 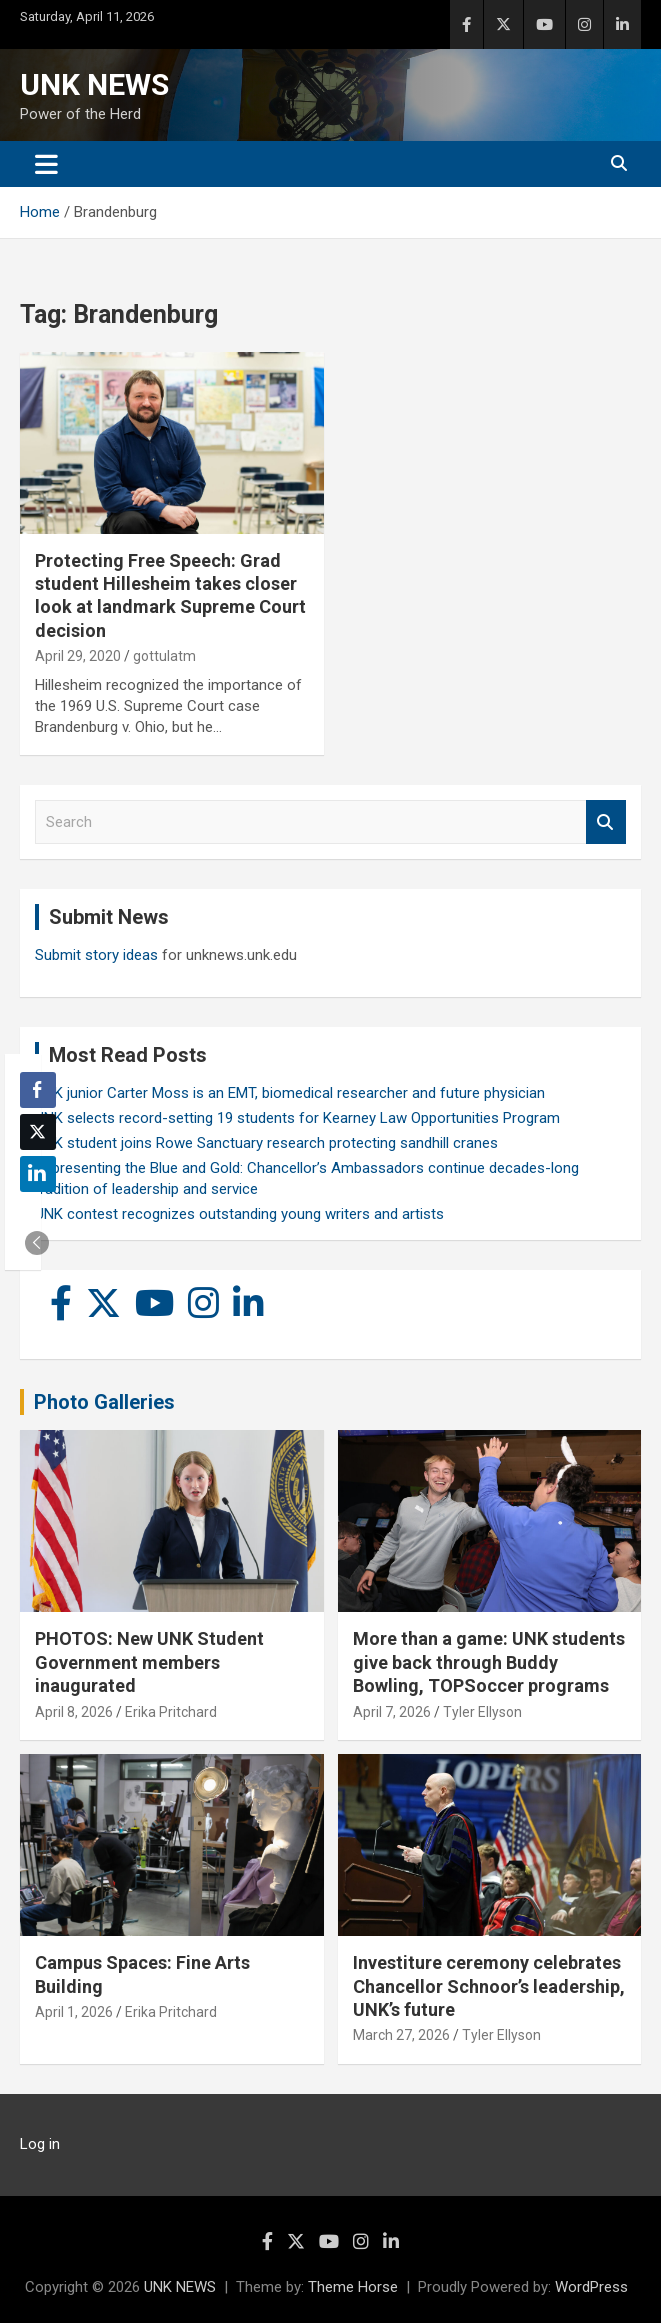 What do you see at coordinates (266, 1143) in the screenshot?
I see `UNK student joins Rowe Sanctuary research protecting sandhill cranes` at bounding box center [266, 1143].